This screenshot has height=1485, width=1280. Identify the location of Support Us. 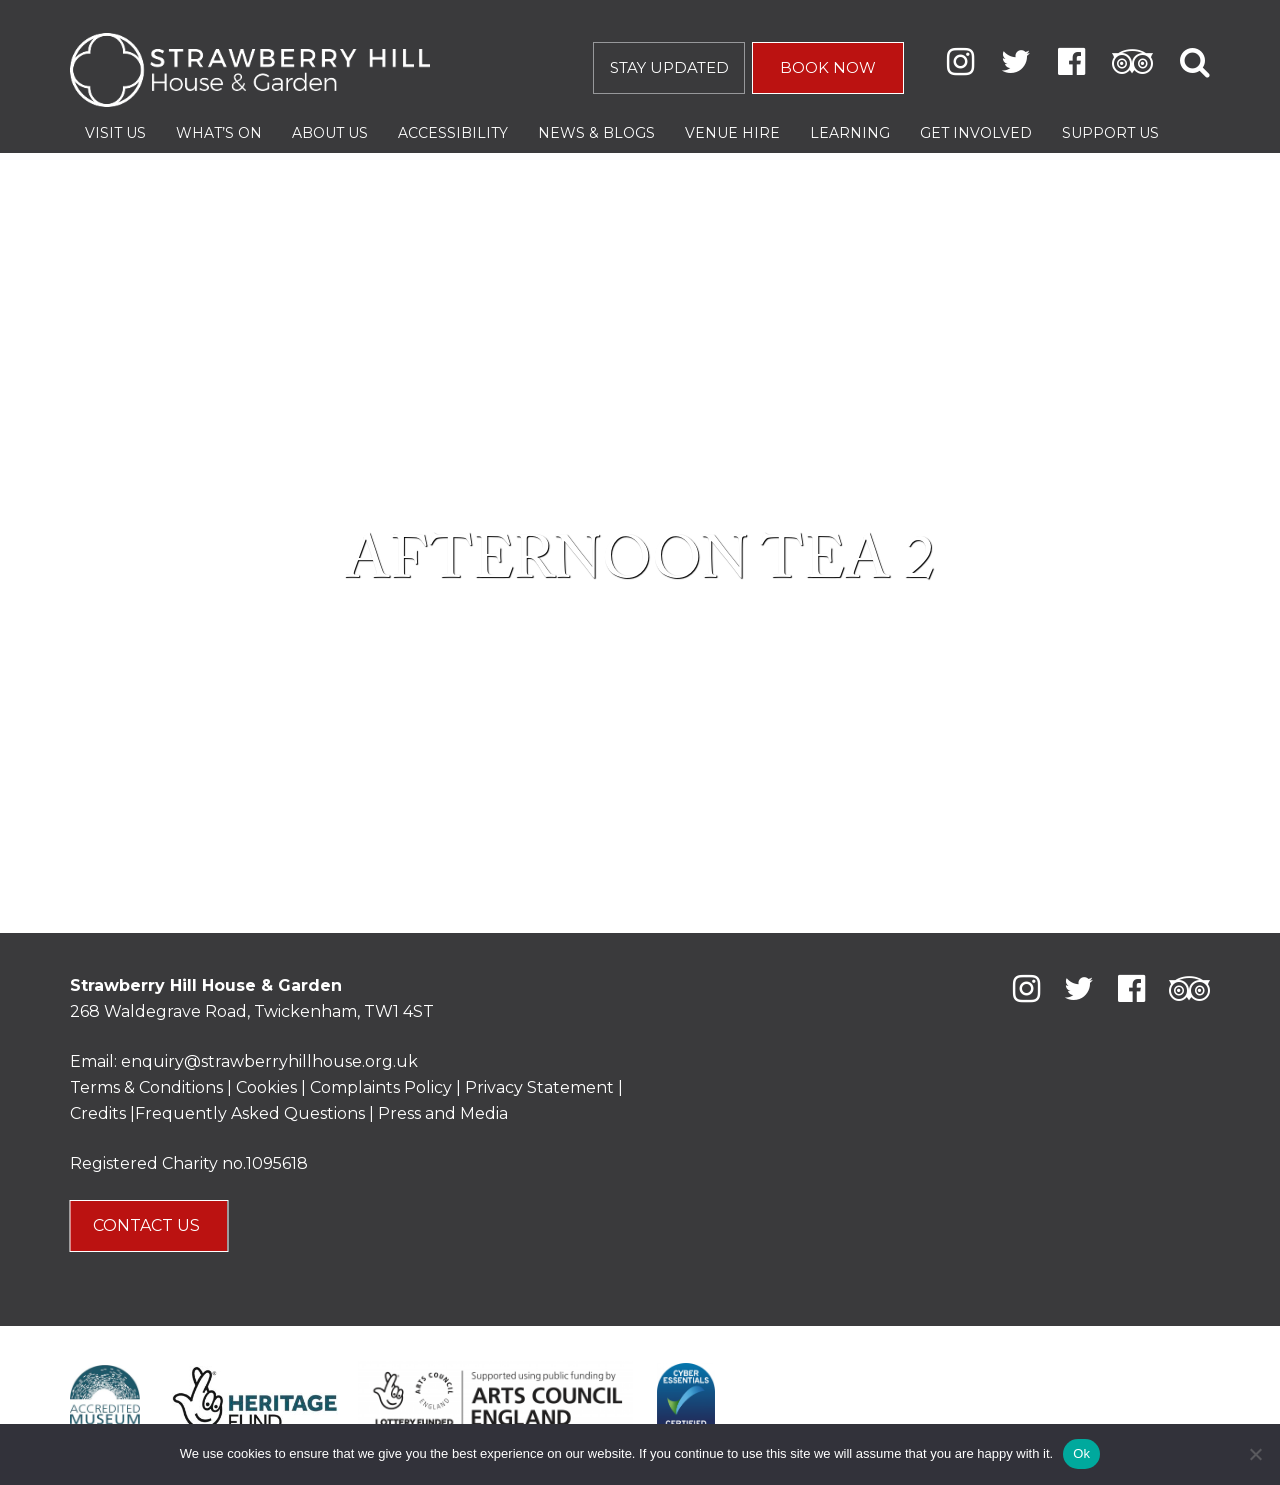
(1110, 133).